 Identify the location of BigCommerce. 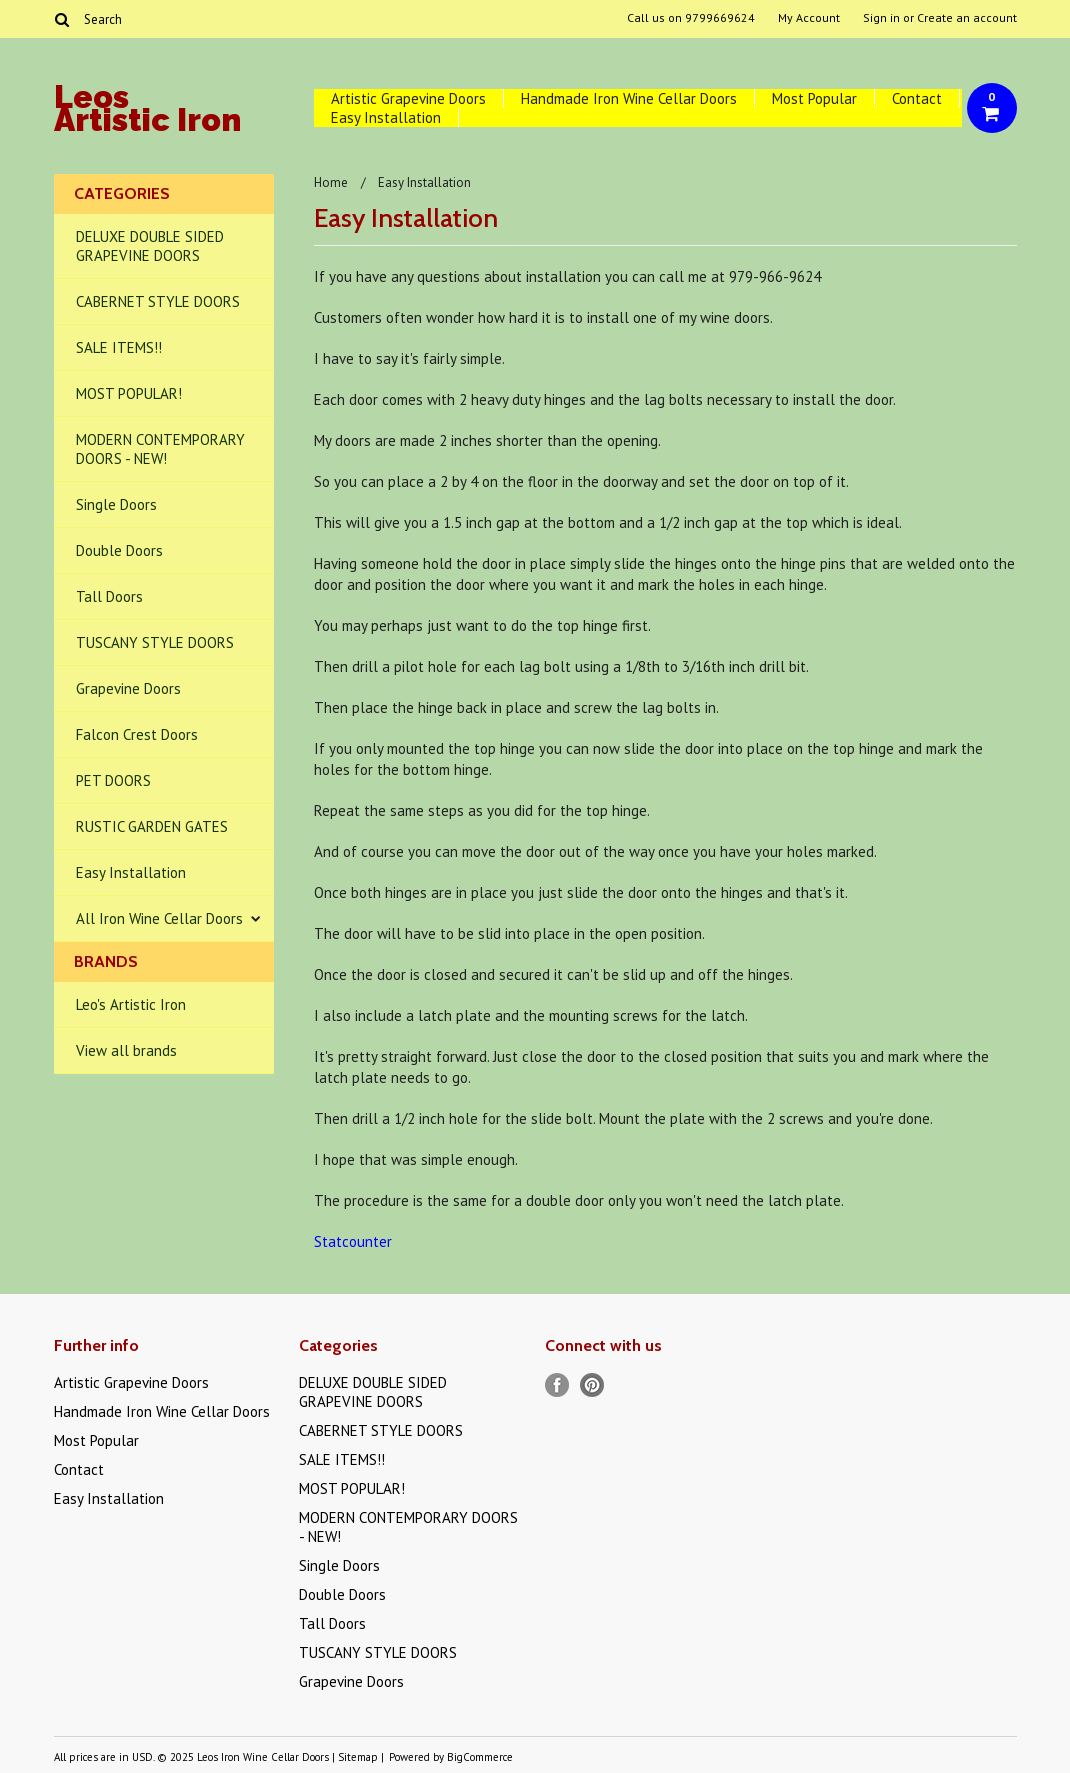
(480, 1757).